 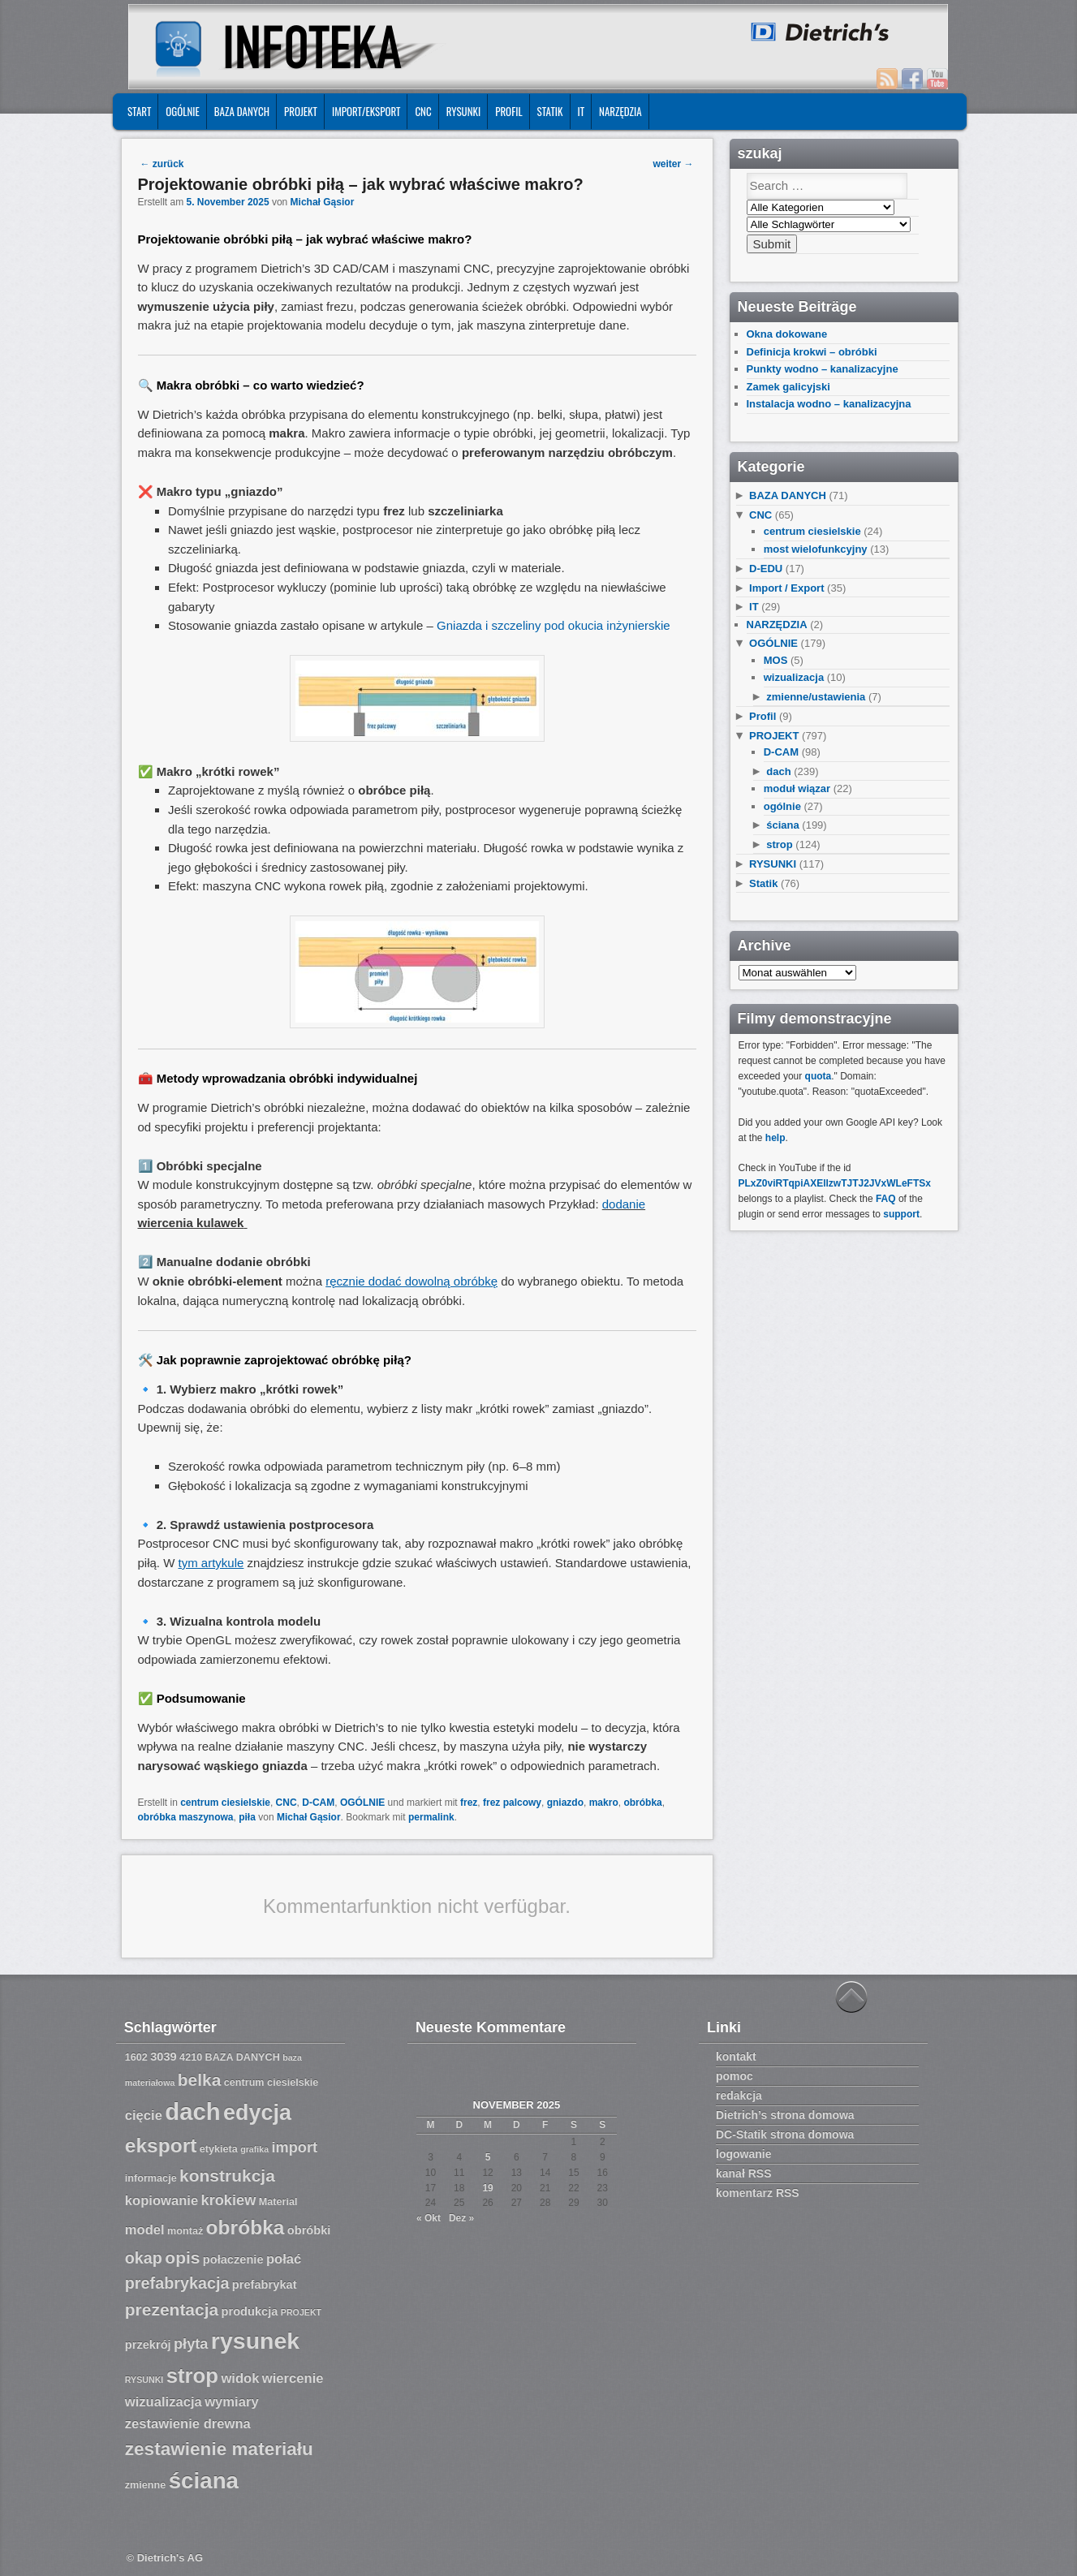 I want to click on model [model (9 Einträge)], so click(x=145, y=2230).